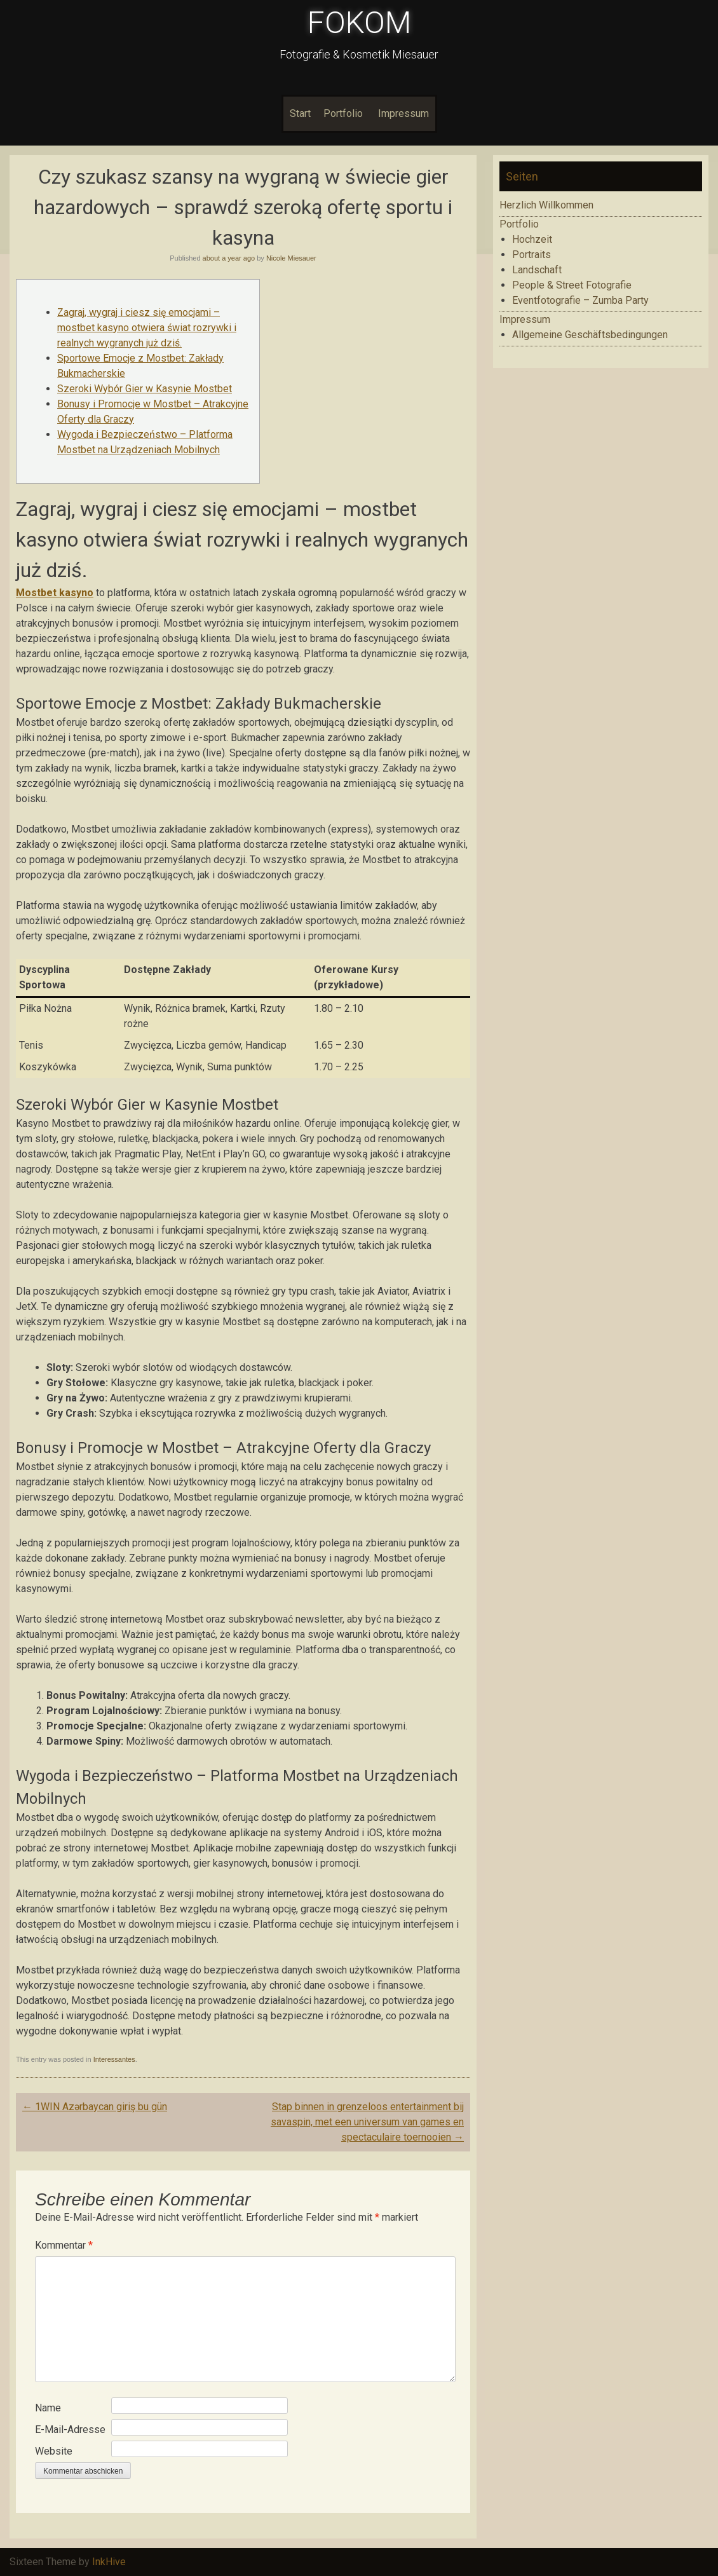 The width and height of the screenshot is (718, 2576). I want to click on InkHive, so click(109, 2562).